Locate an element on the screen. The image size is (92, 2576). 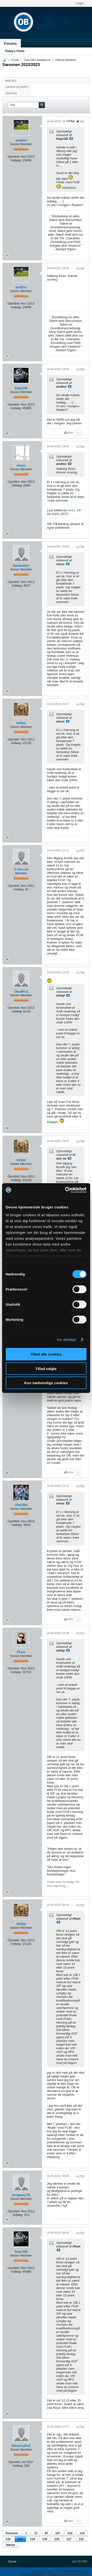
Plum is located at coordinates (21, 1652).